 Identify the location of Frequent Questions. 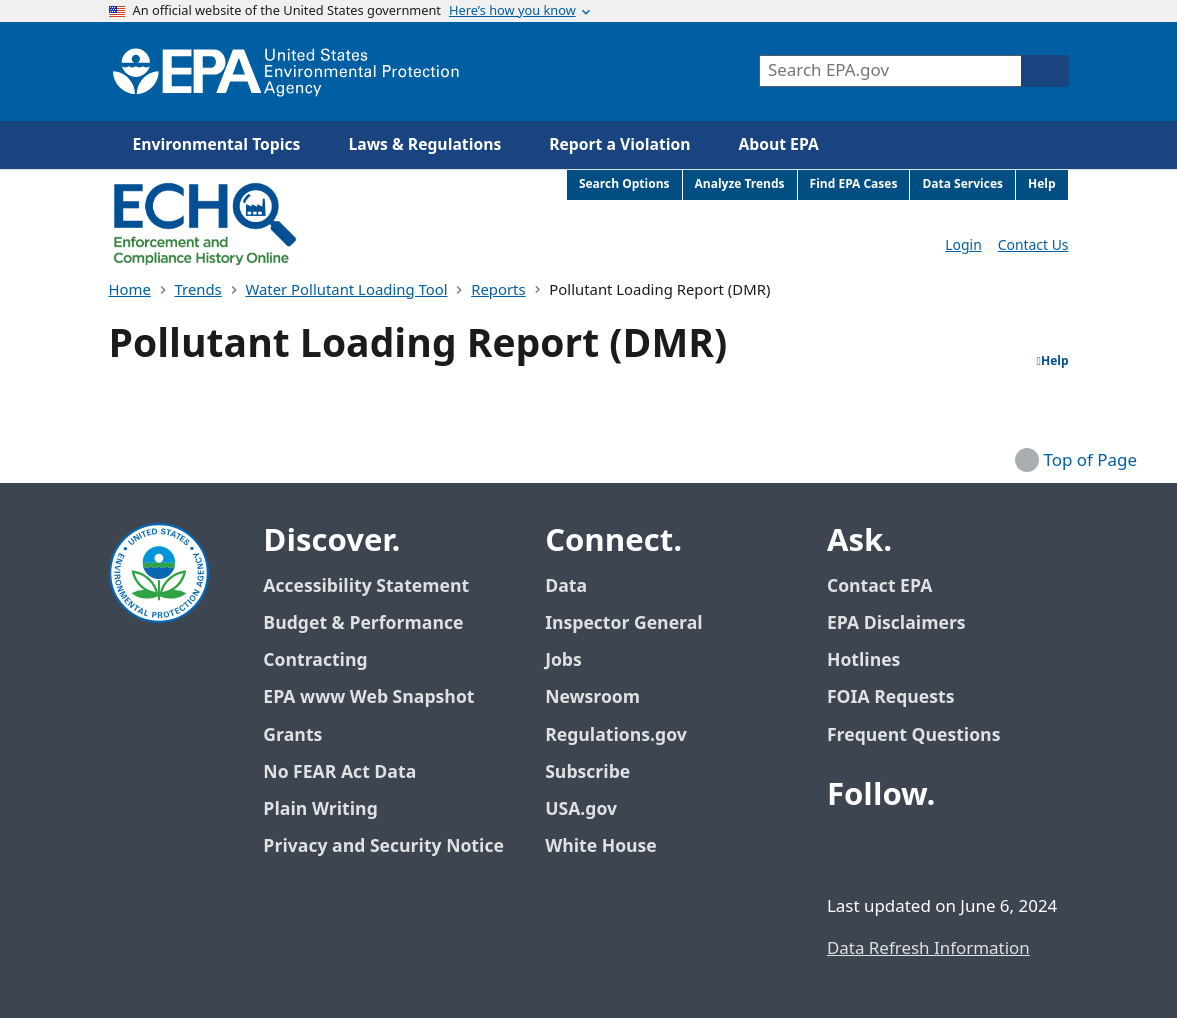
(913, 735).